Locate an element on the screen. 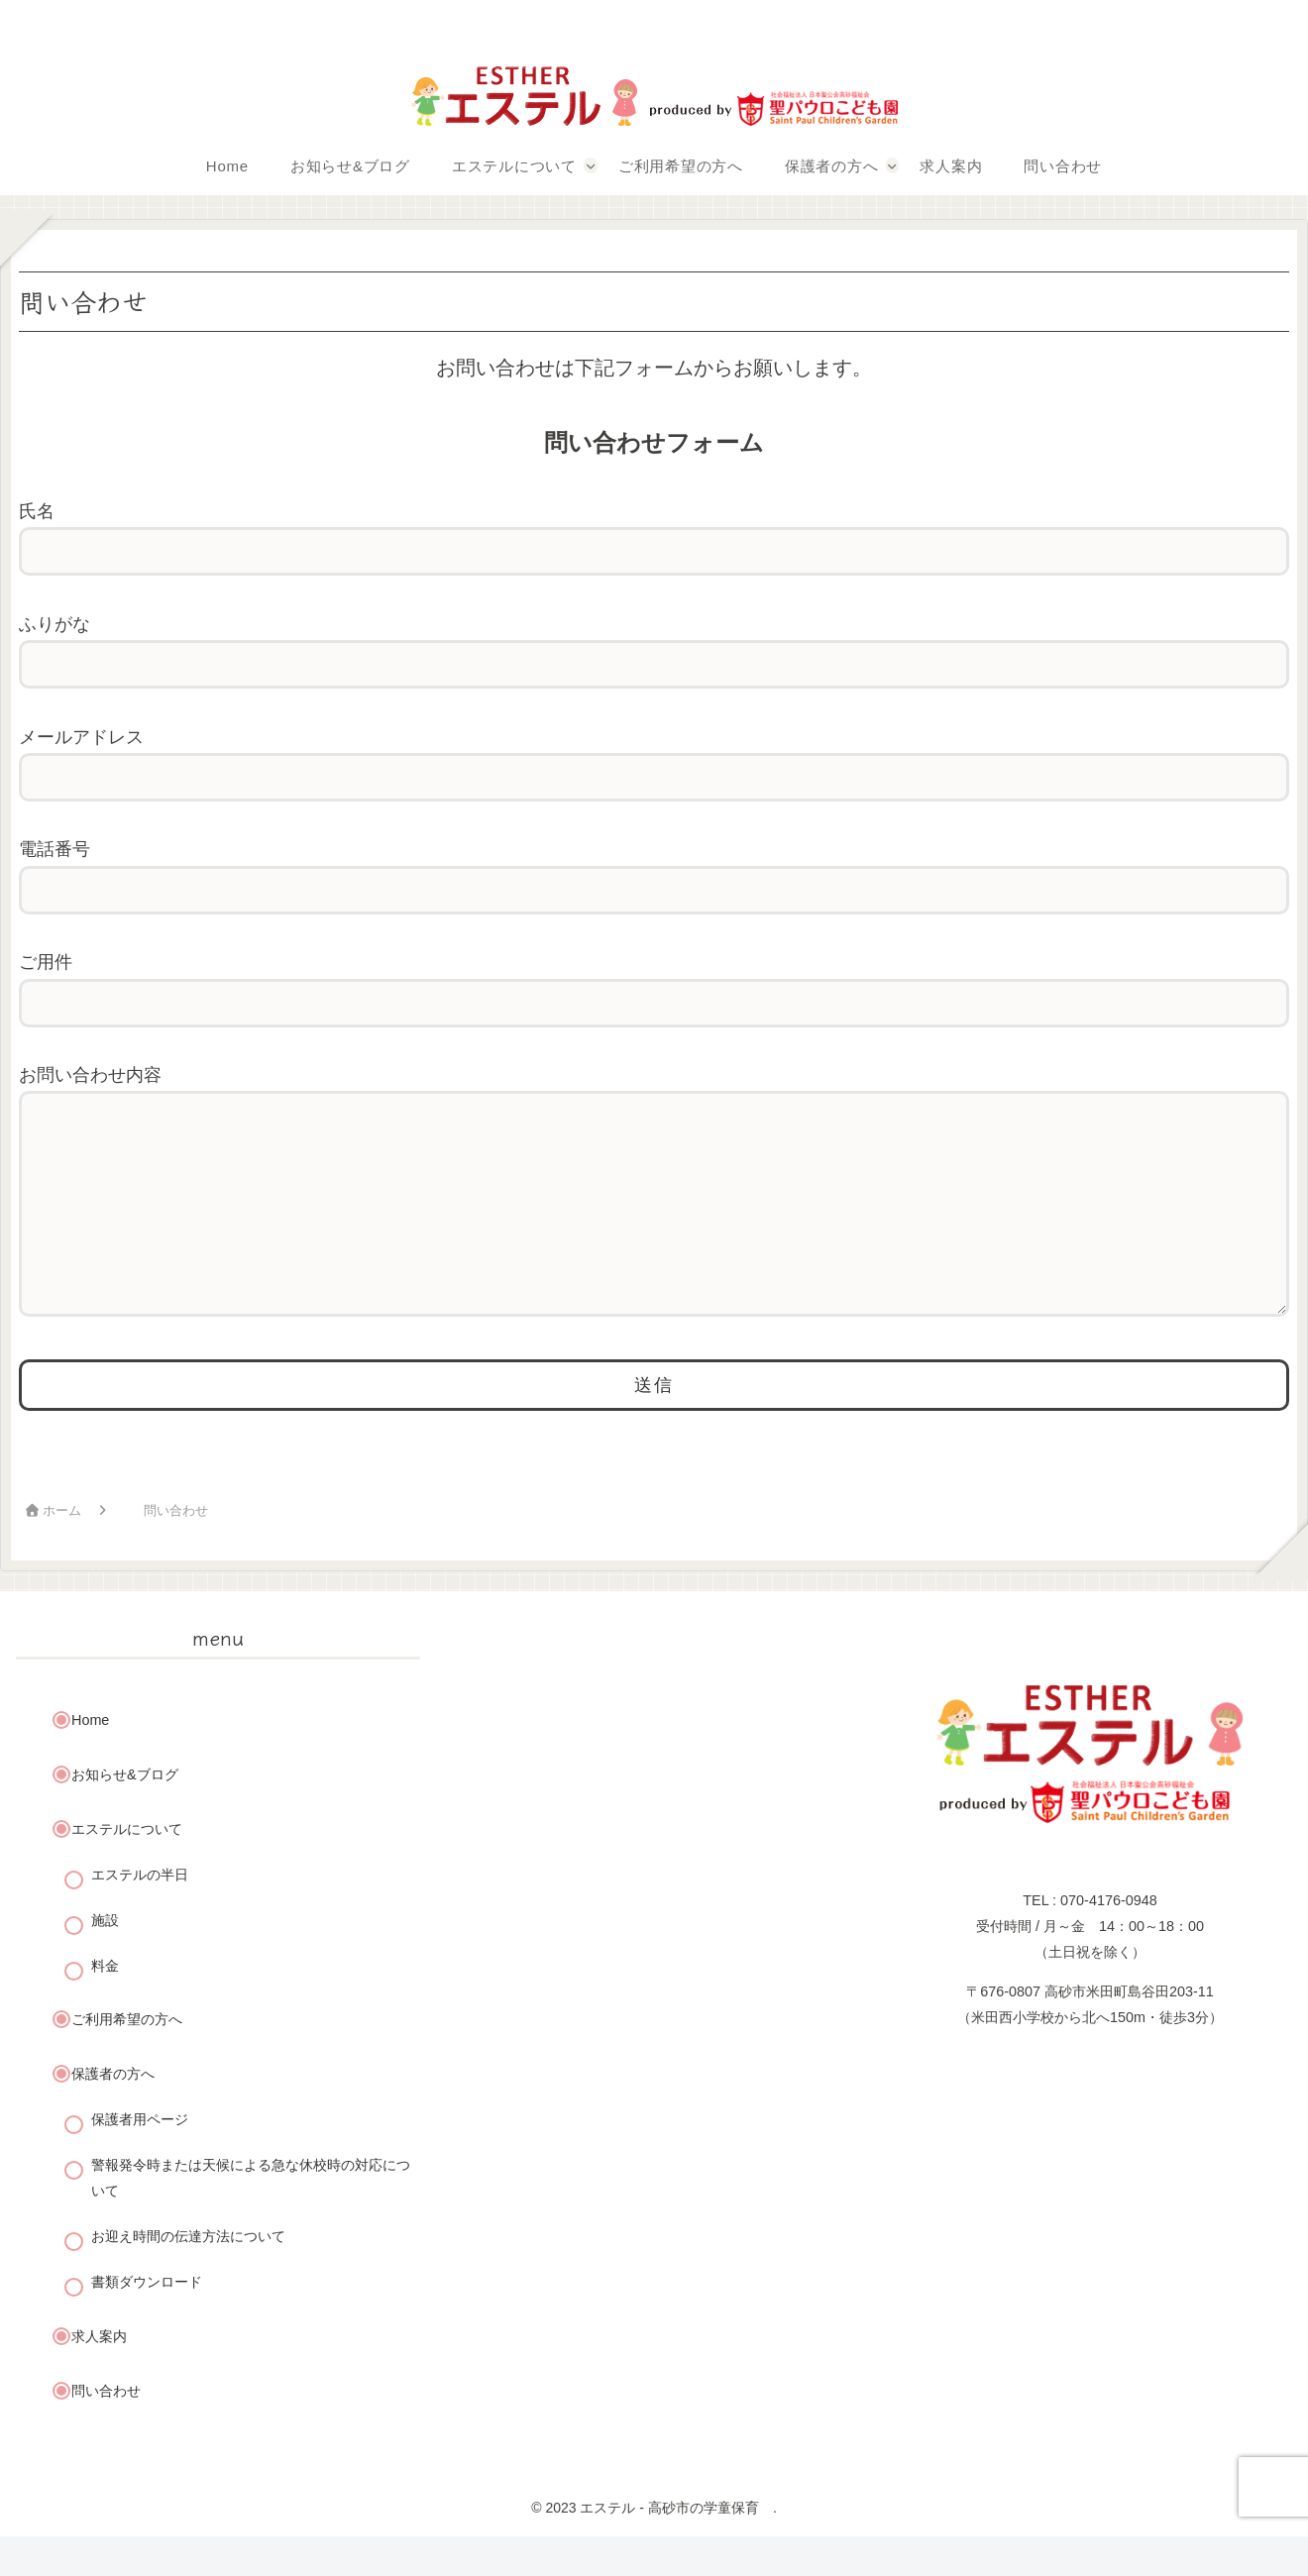  料金 is located at coordinates (105, 2005).